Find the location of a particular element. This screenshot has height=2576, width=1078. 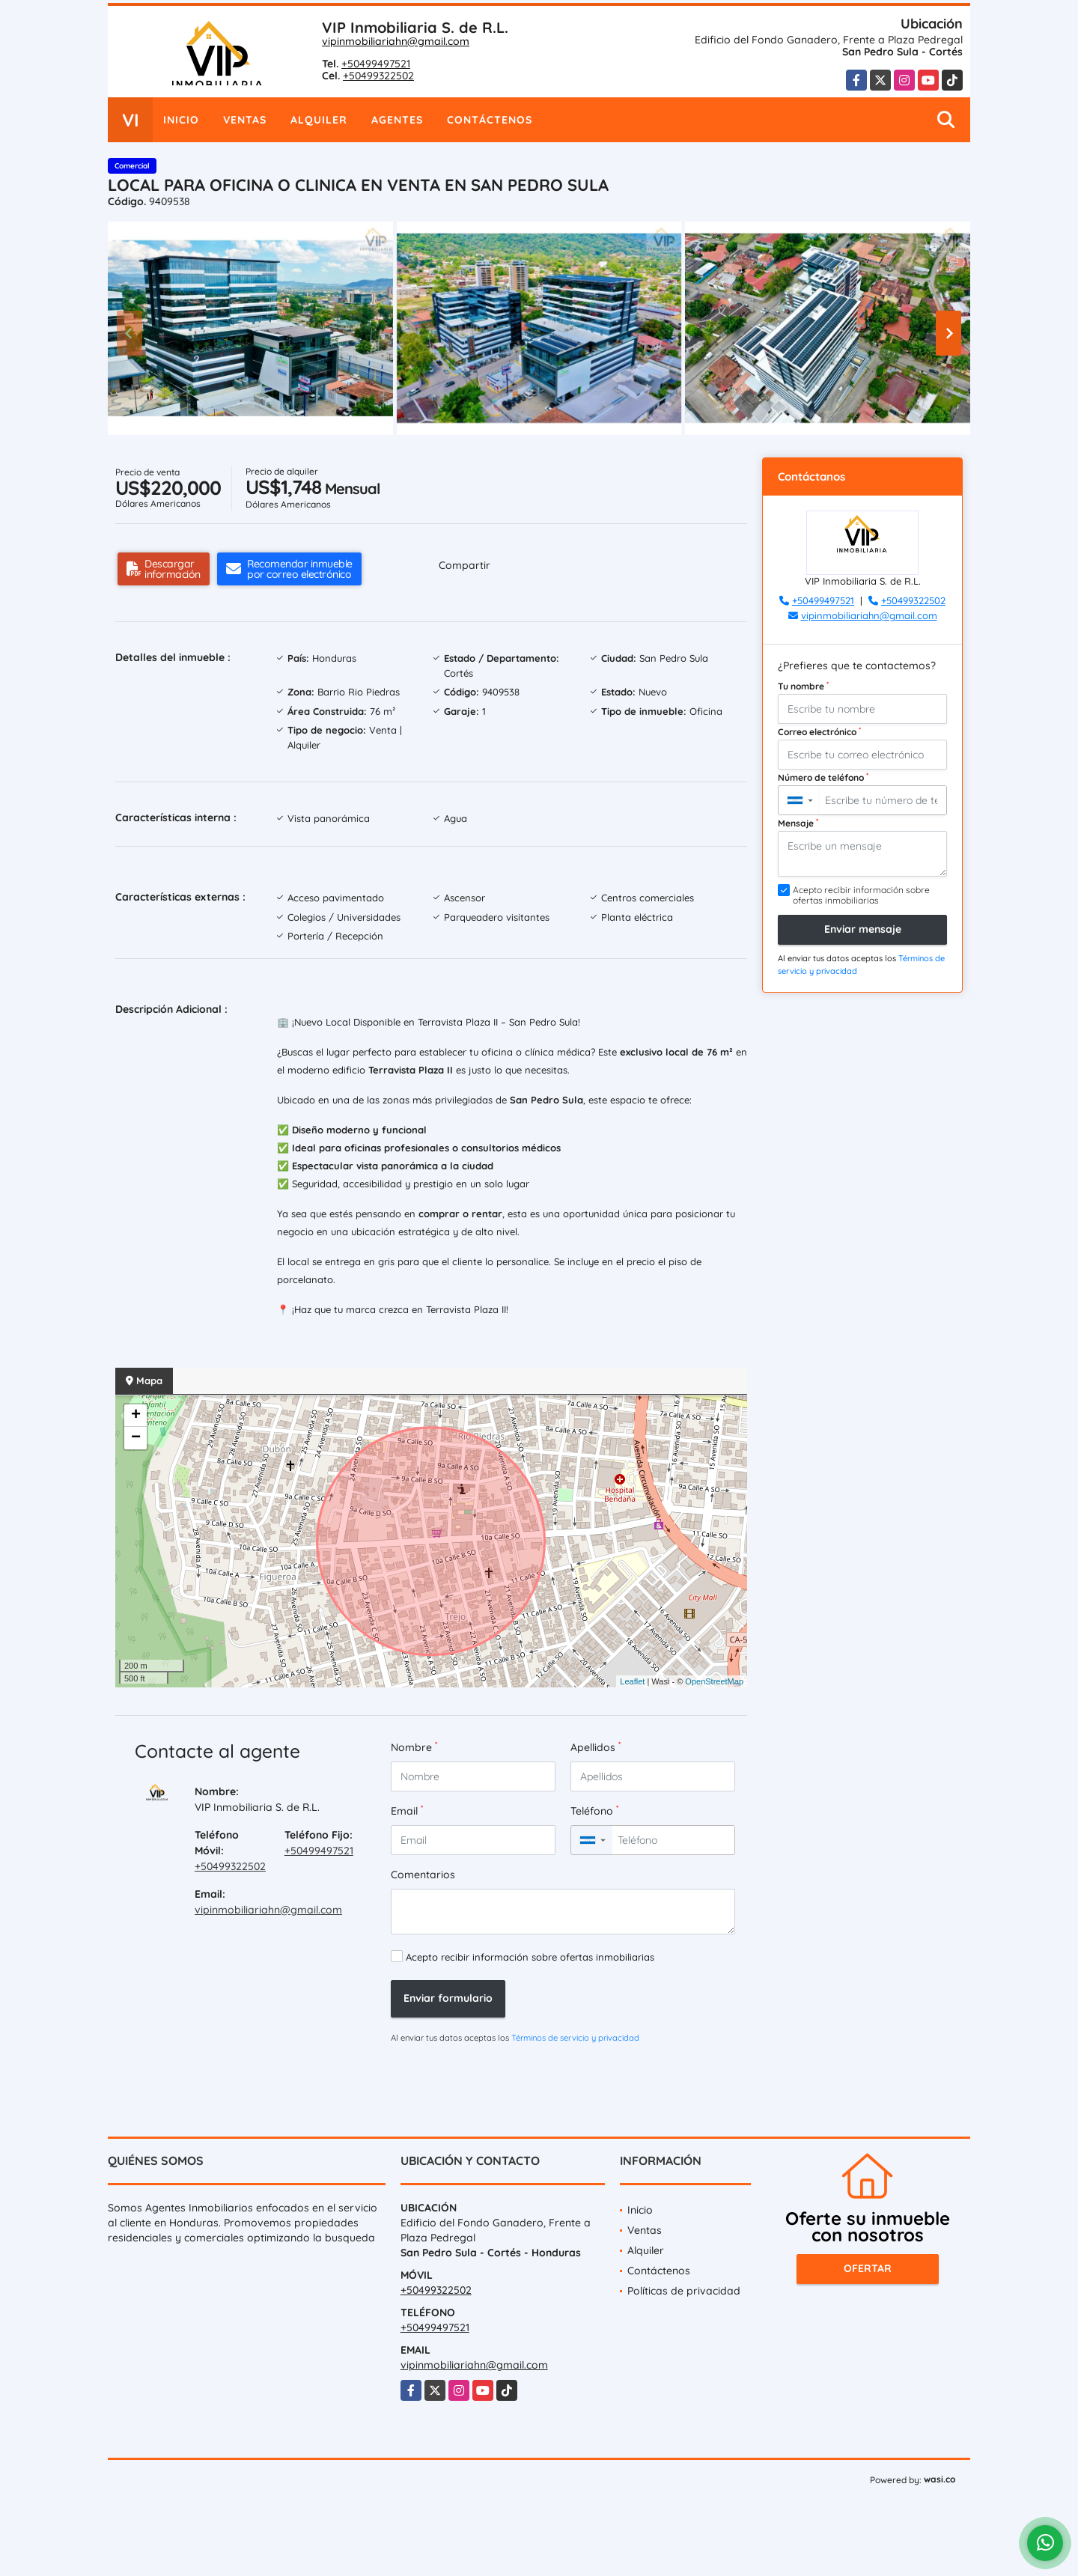

+ [button] is located at coordinates (136, 1415).